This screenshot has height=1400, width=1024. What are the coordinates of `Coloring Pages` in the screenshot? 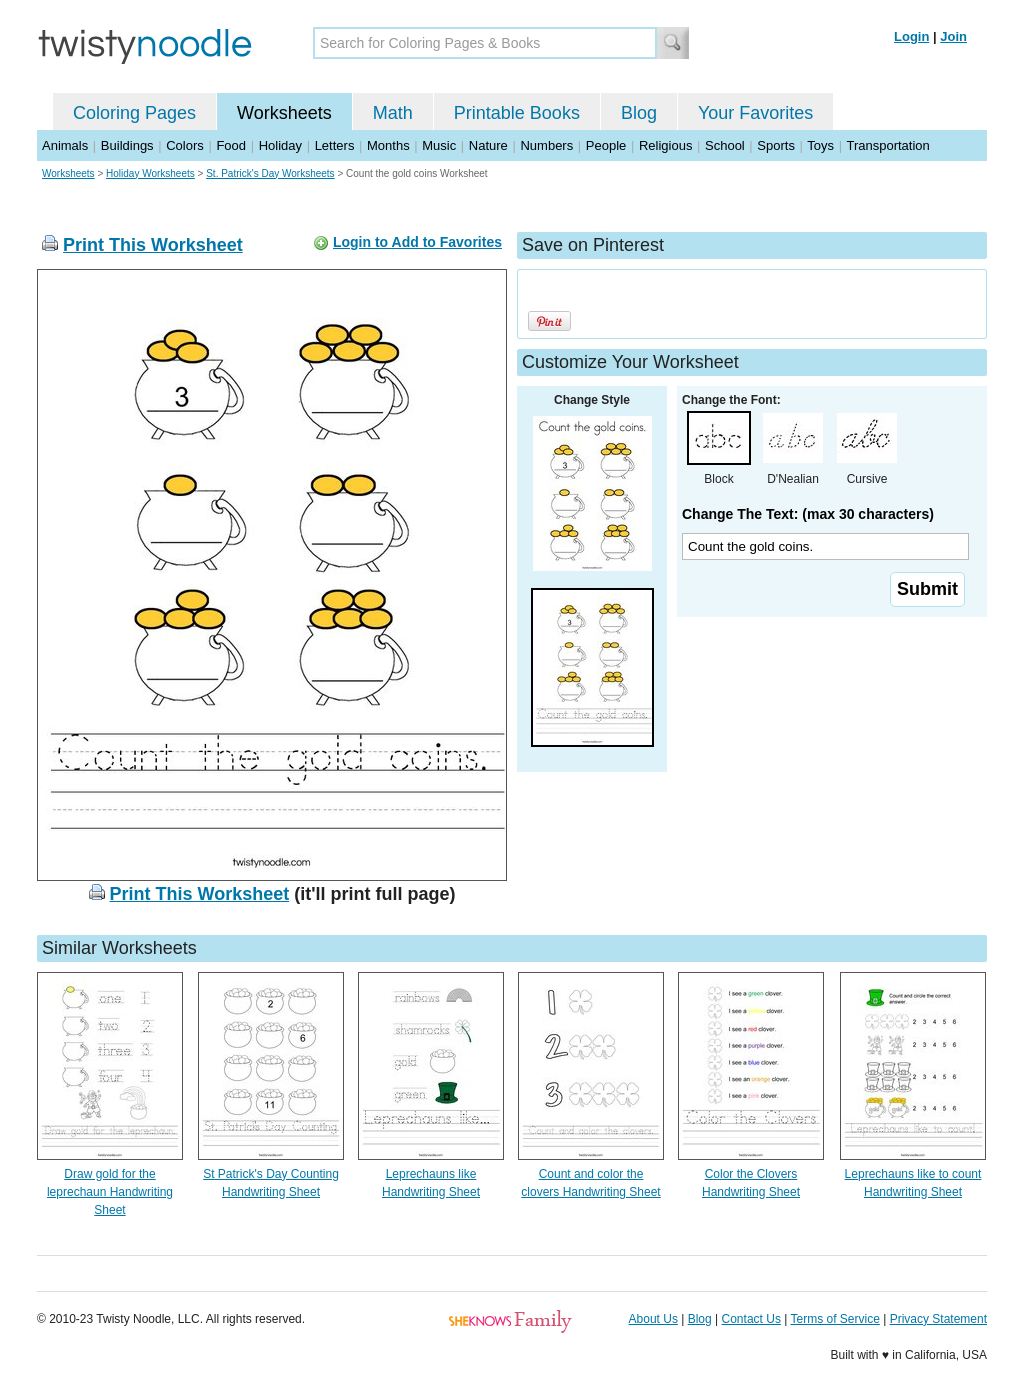 It's located at (134, 113).